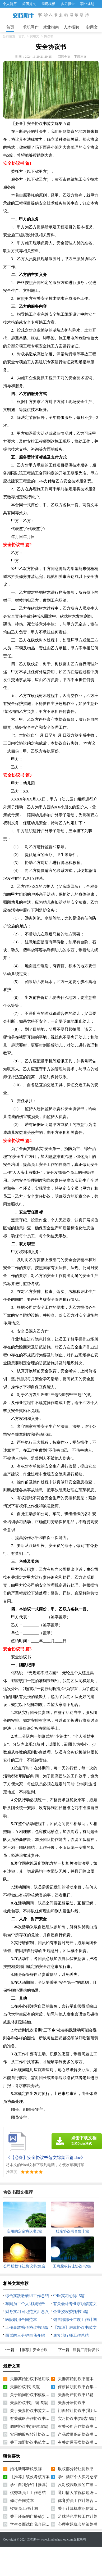 The image size is (102, 2576). Describe the element at coordinates (21, 2319) in the screenshot. I see `医院聘用合同范本` at that location.